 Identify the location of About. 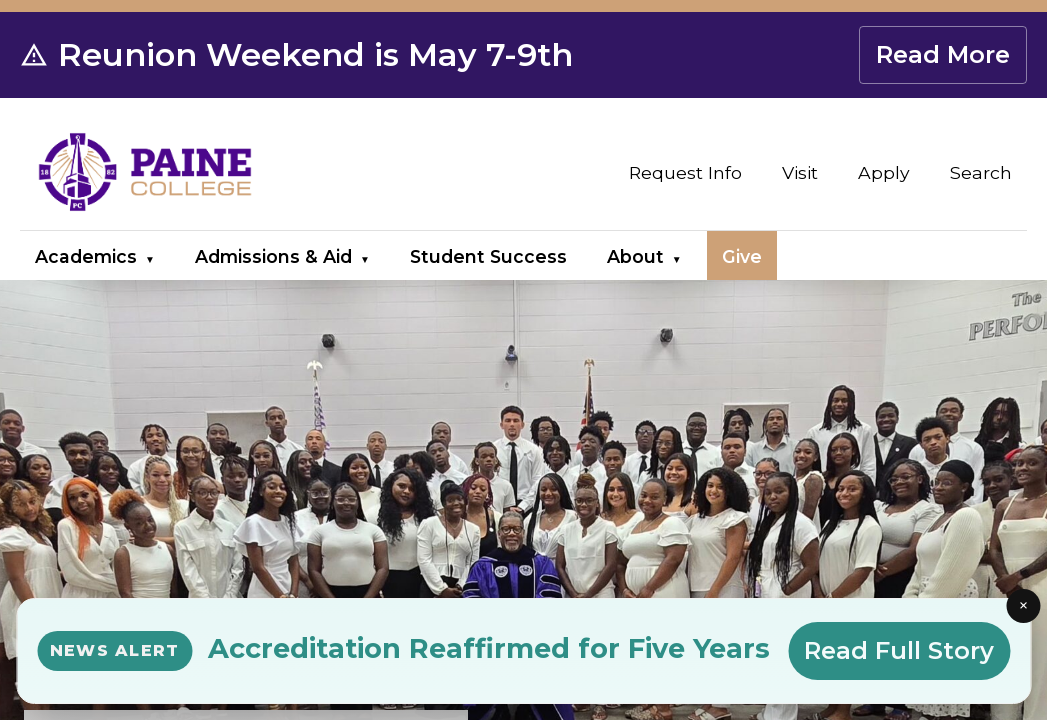
(635, 256).